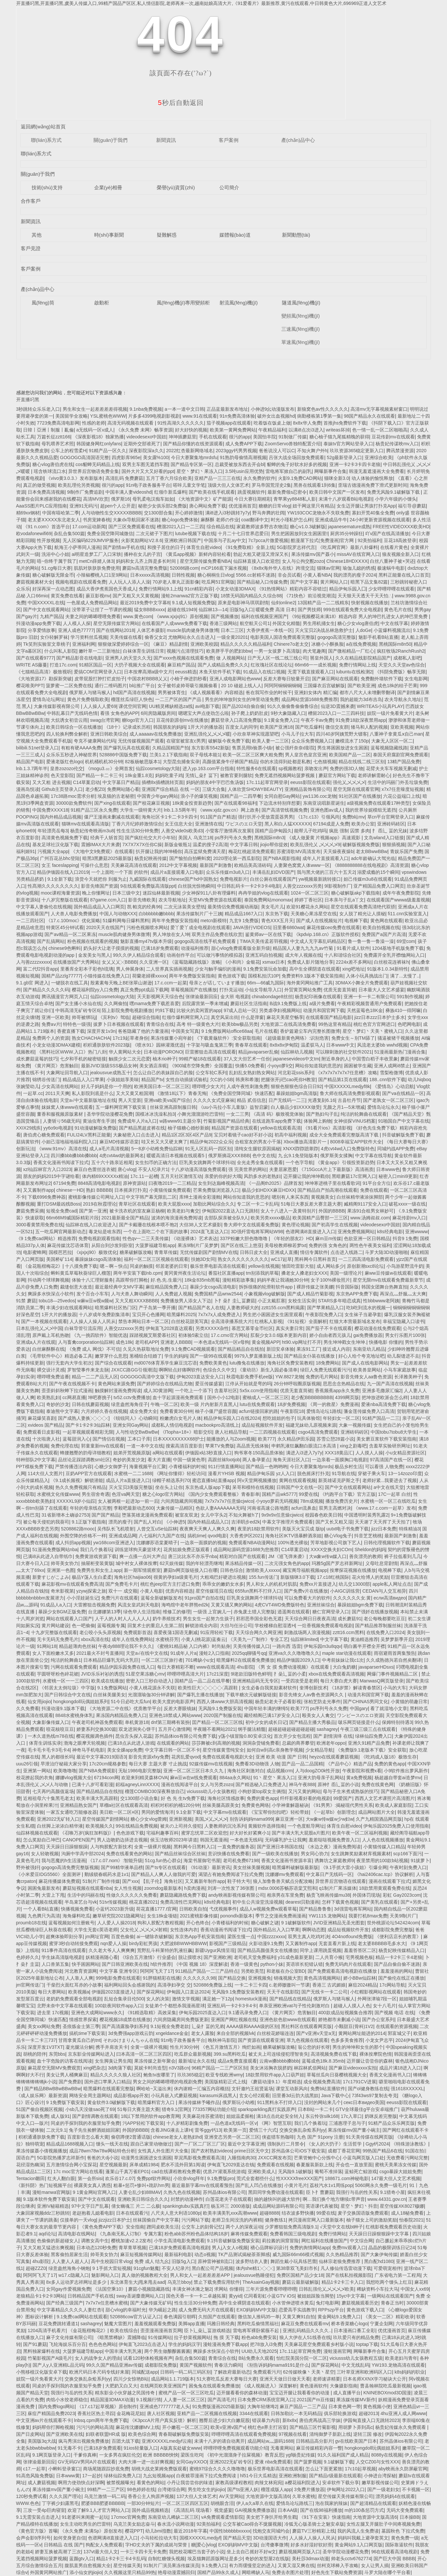 The image size is (447, 2576). What do you see at coordinates (359, 568) in the screenshot?
I see `瑜伽儿媳的绣感` at bounding box center [359, 568].